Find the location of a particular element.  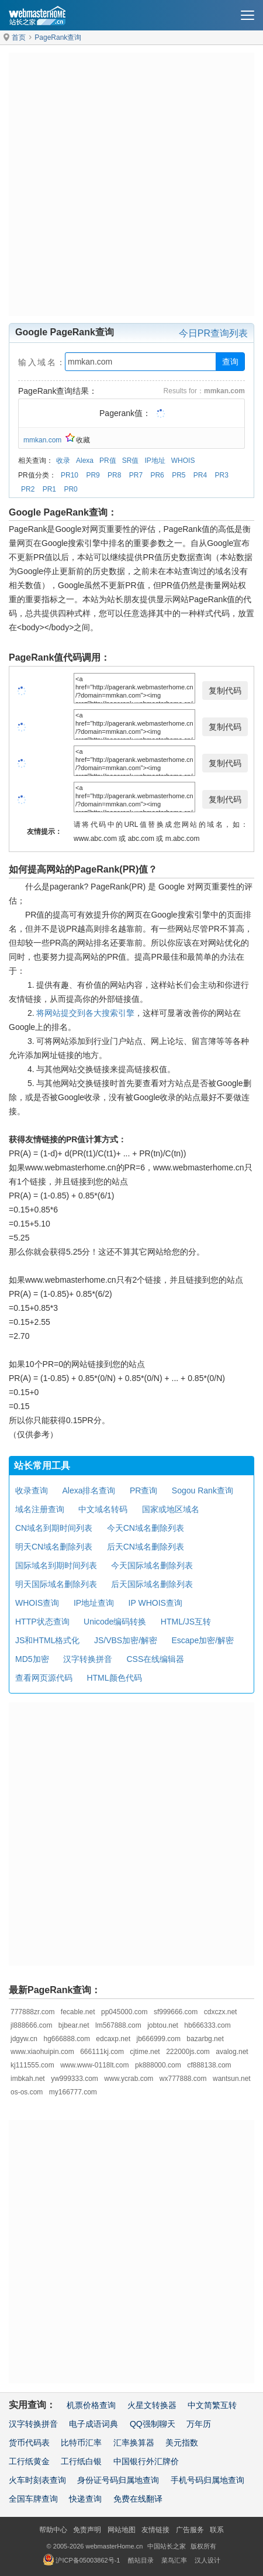

cf888138.com is located at coordinates (209, 2065).